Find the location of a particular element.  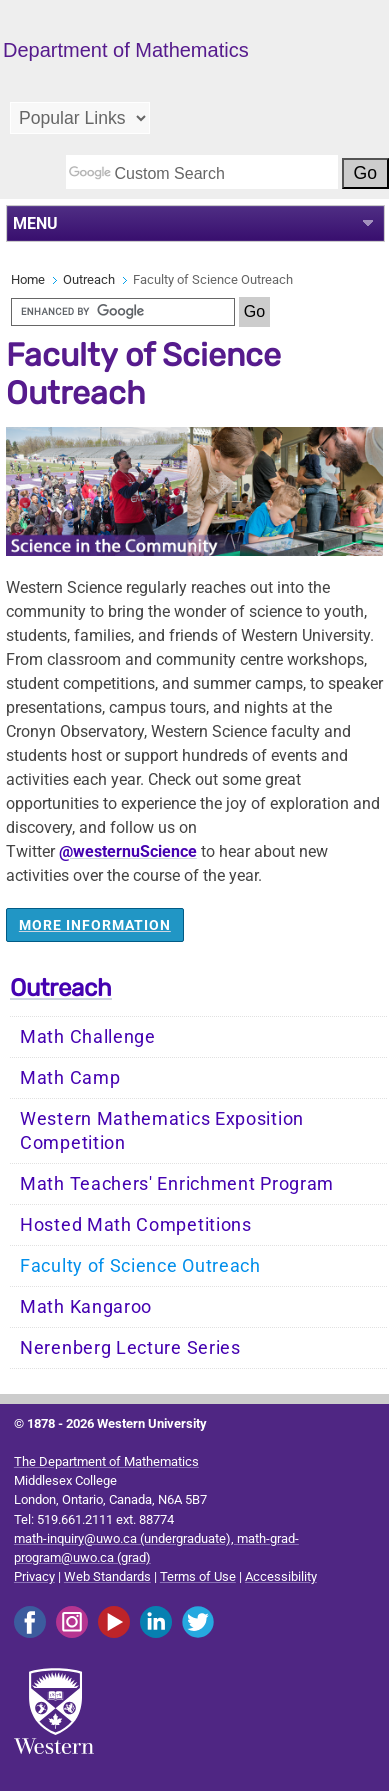

Outreach is located at coordinates (89, 279).